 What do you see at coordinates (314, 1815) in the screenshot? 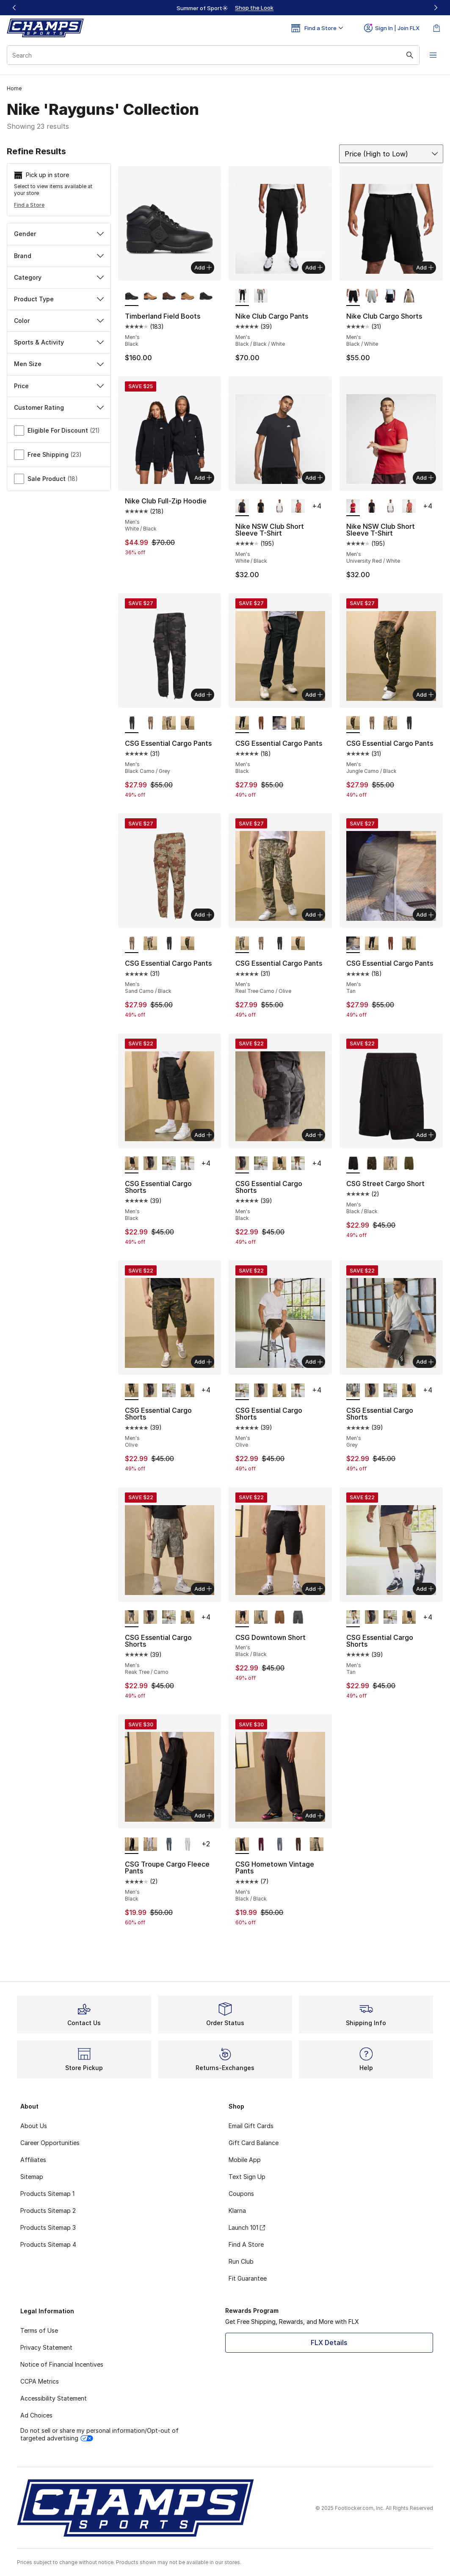
I see `Add [Add to bag: CSG Hometown Vintage Pants - Men's - Black/Black]` at bounding box center [314, 1815].